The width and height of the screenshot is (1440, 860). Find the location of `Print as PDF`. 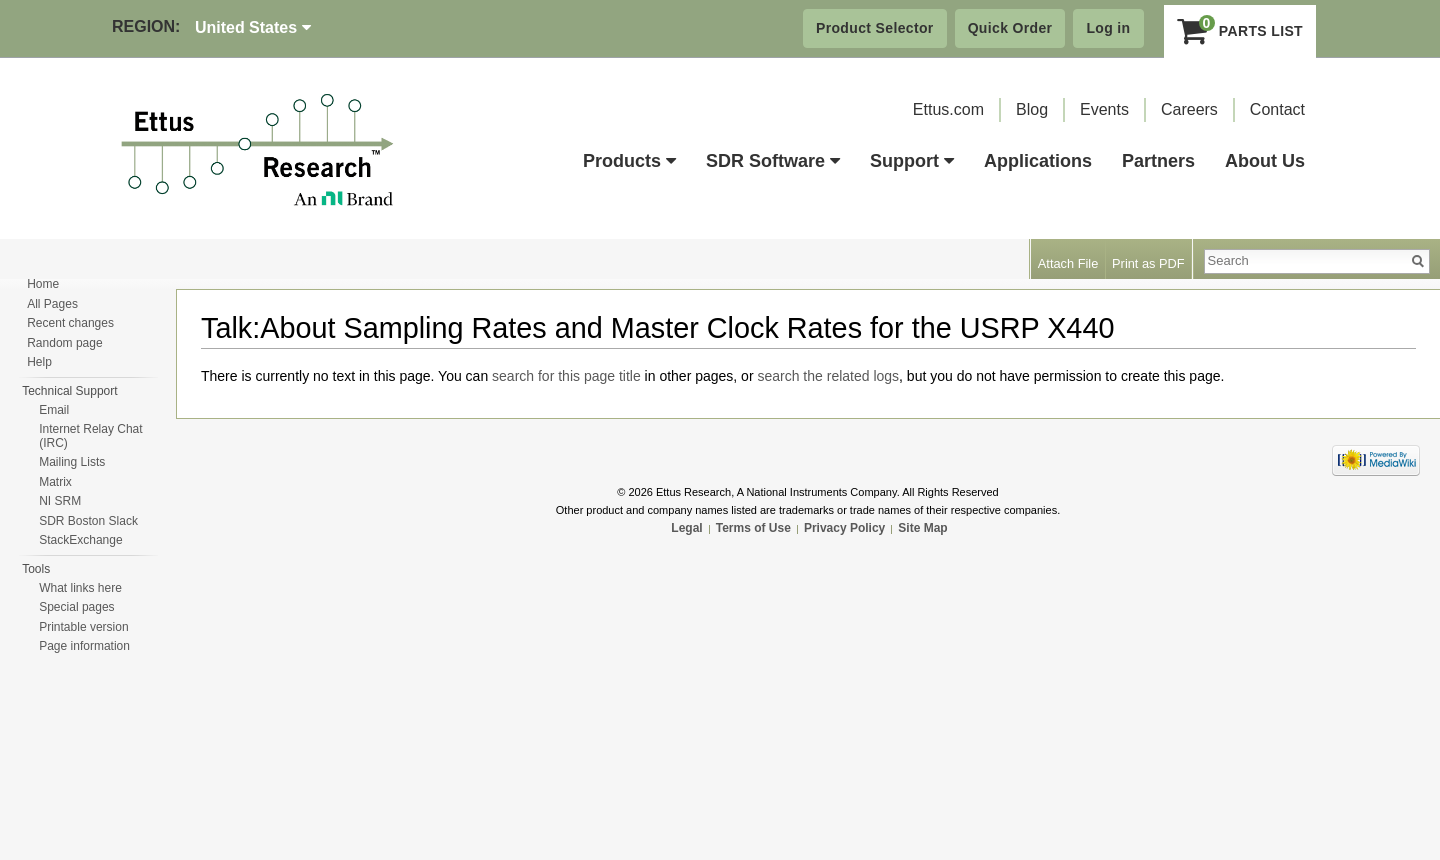

Print as PDF is located at coordinates (1148, 263).